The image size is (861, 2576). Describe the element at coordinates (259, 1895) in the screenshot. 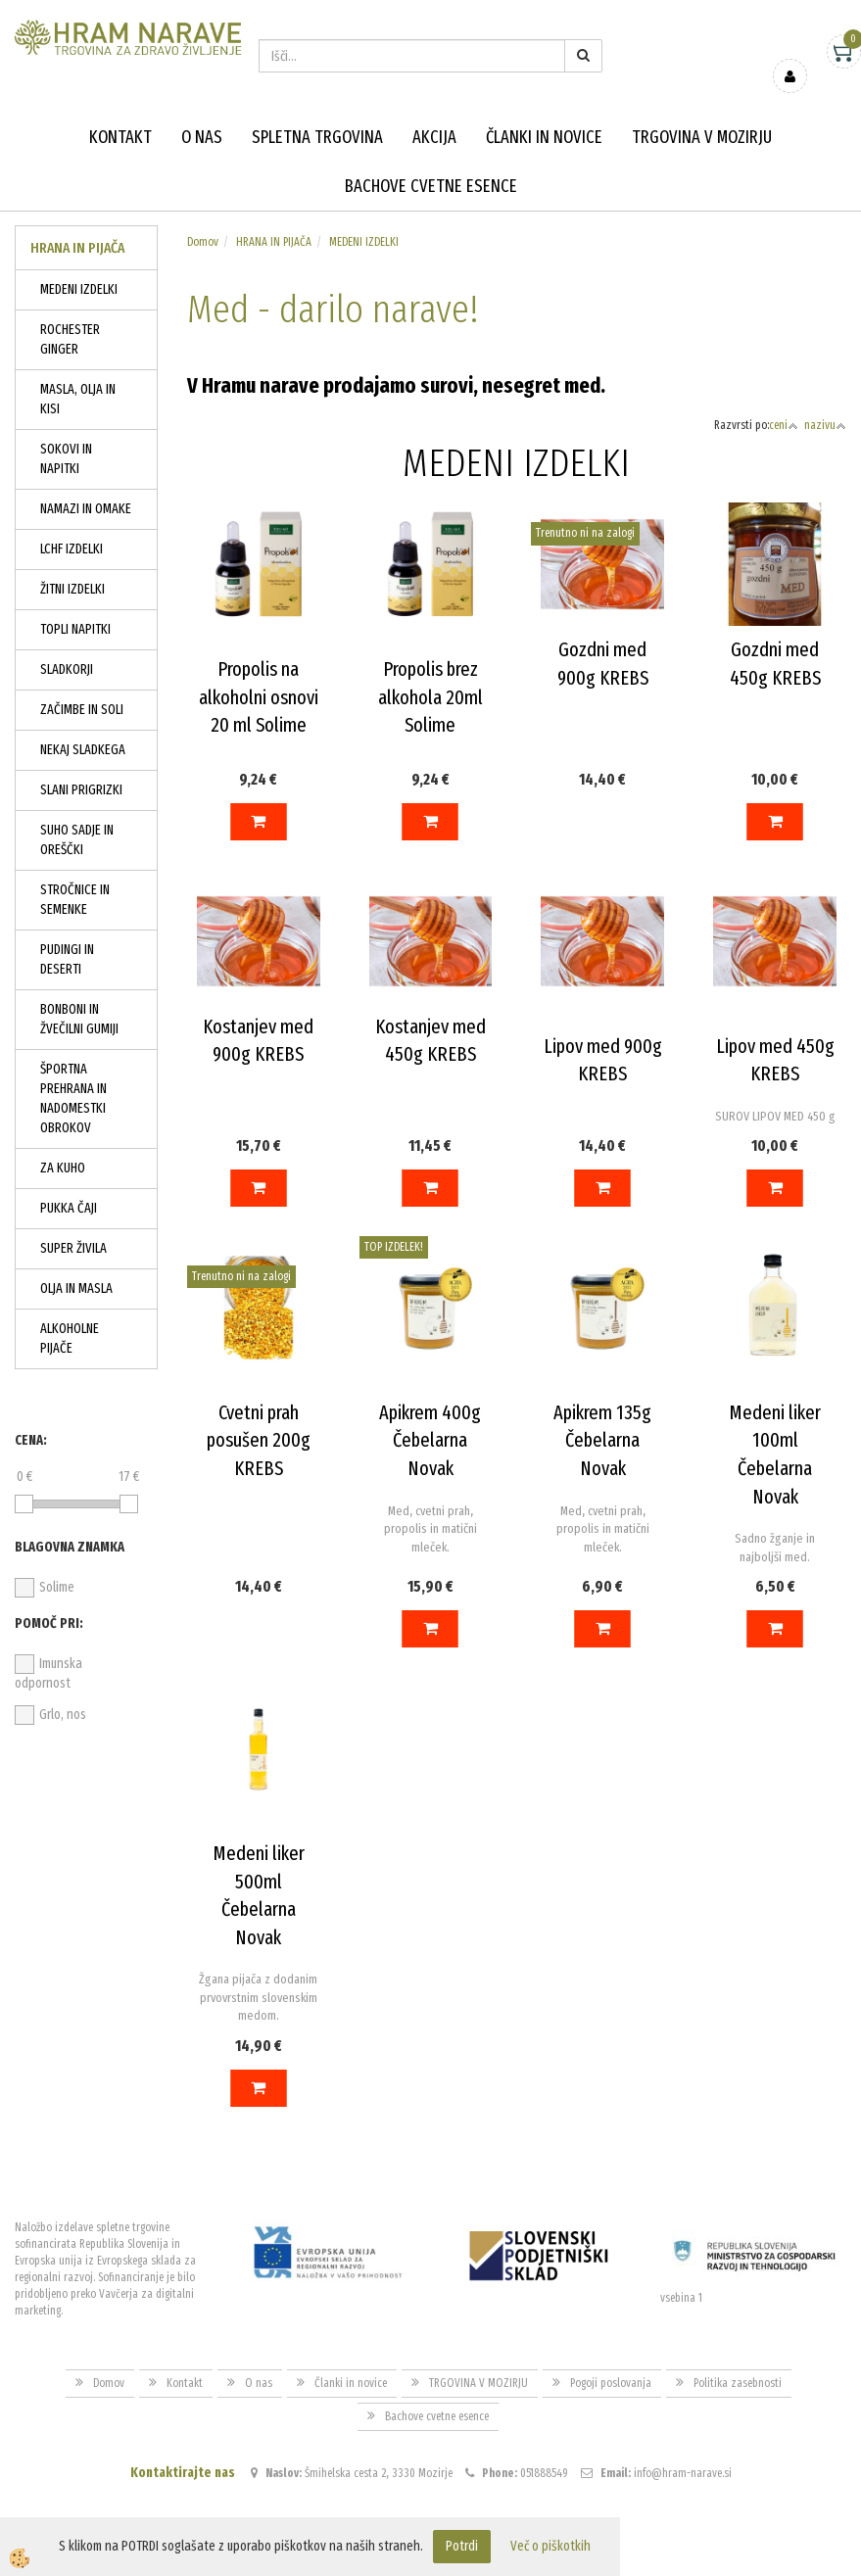

I see `Medeni liker 500ml Čebelarna Novak` at that location.